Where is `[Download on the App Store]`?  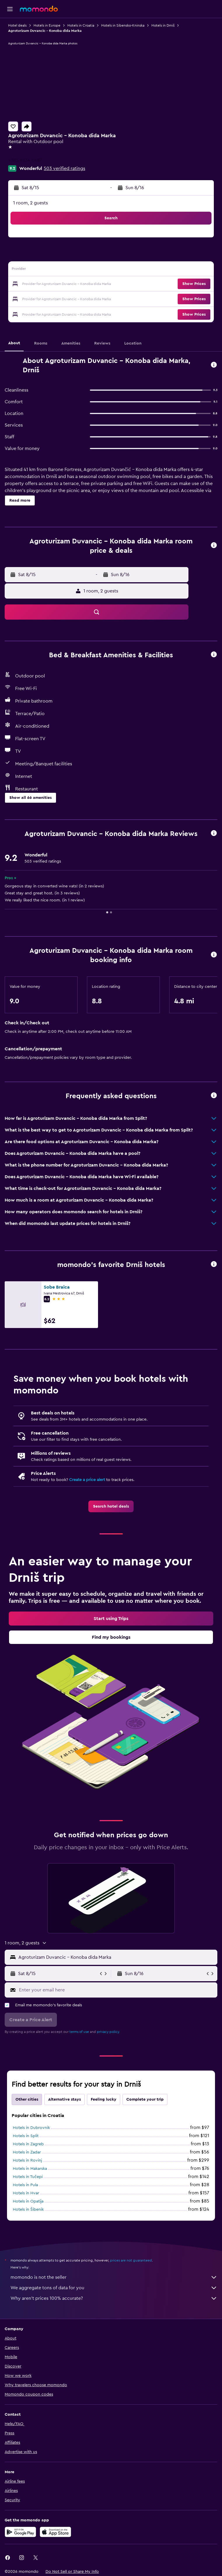 [Download on the App Store] is located at coordinates (55, 2532).